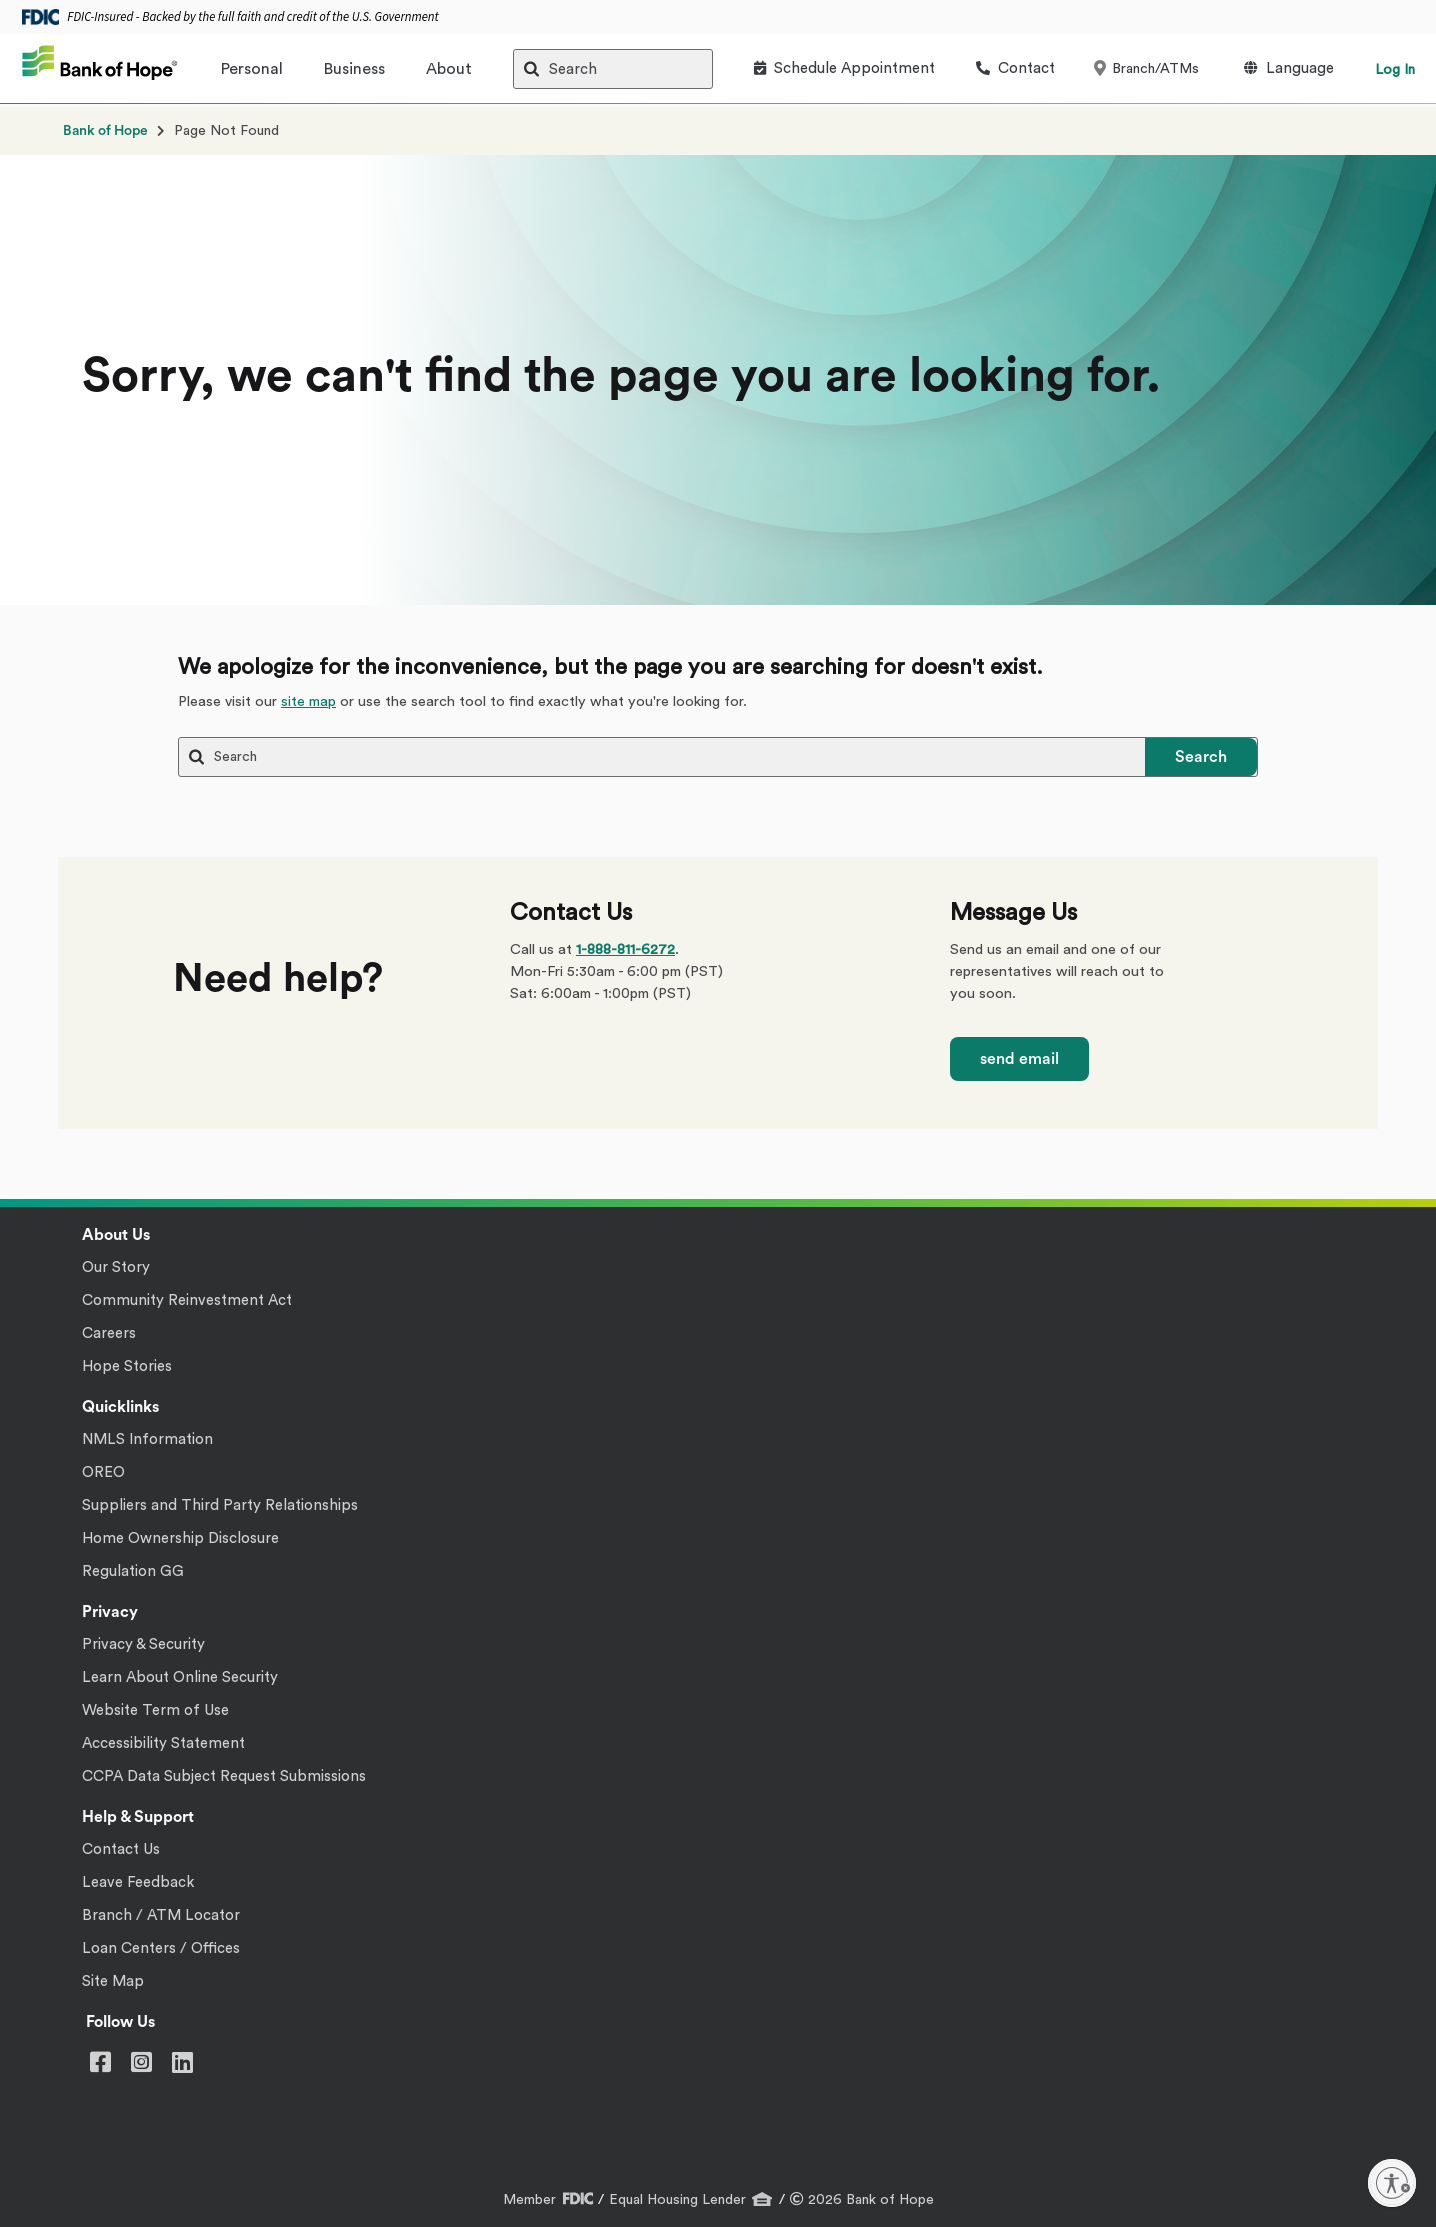  What do you see at coordinates (252, 69) in the screenshot?
I see `Personal` at bounding box center [252, 69].